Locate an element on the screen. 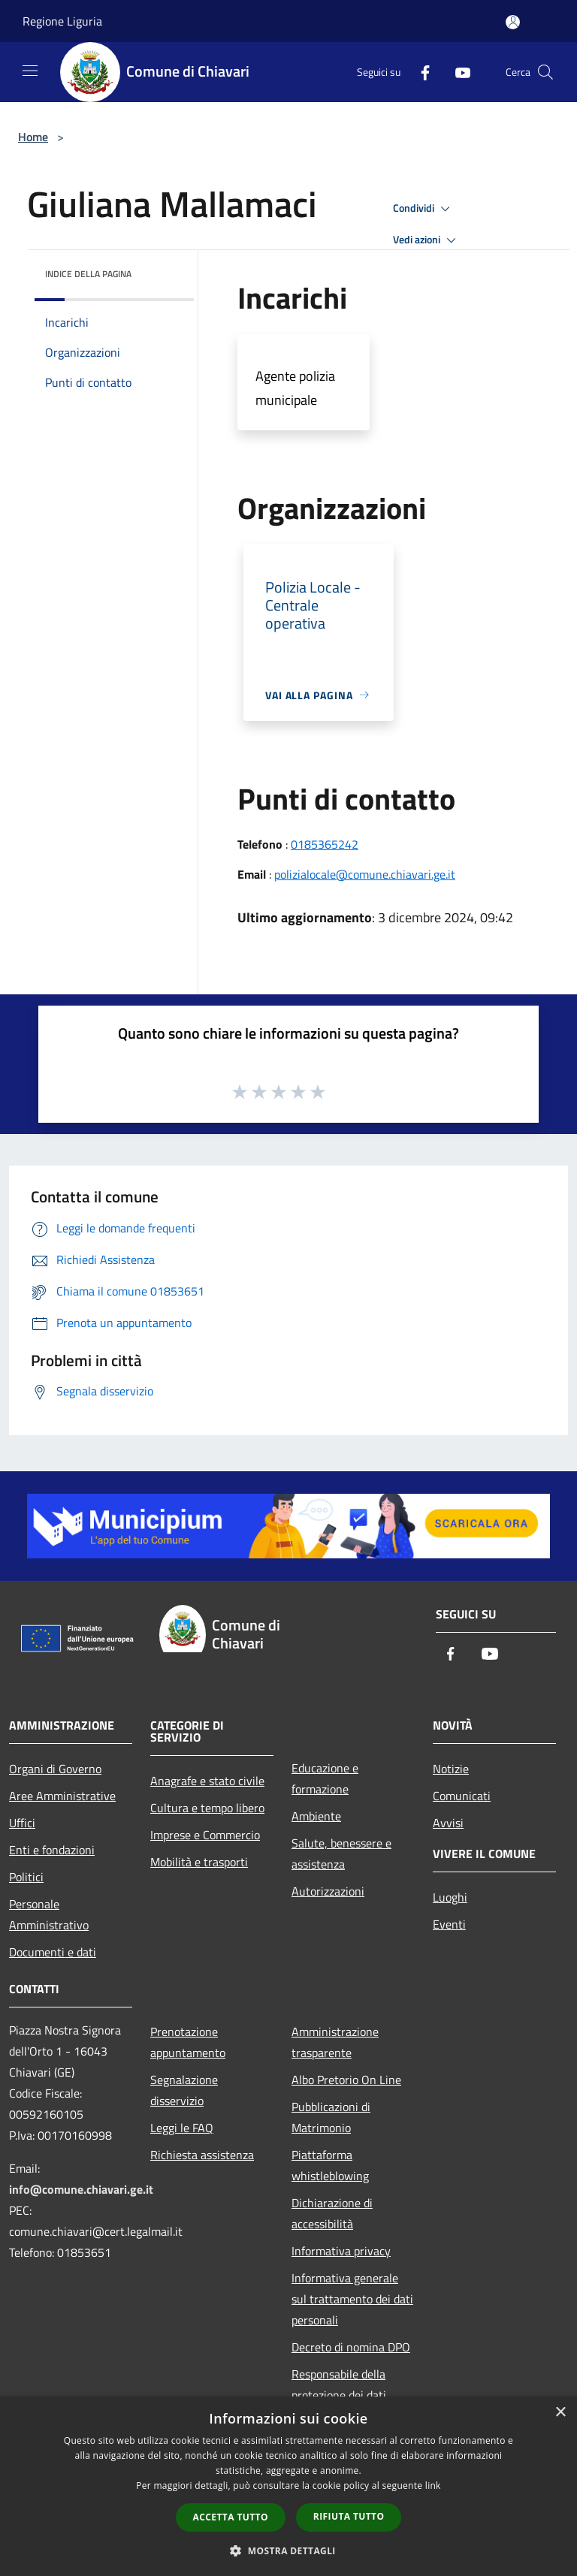  [Facebook] is located at coordinates (419, 72).